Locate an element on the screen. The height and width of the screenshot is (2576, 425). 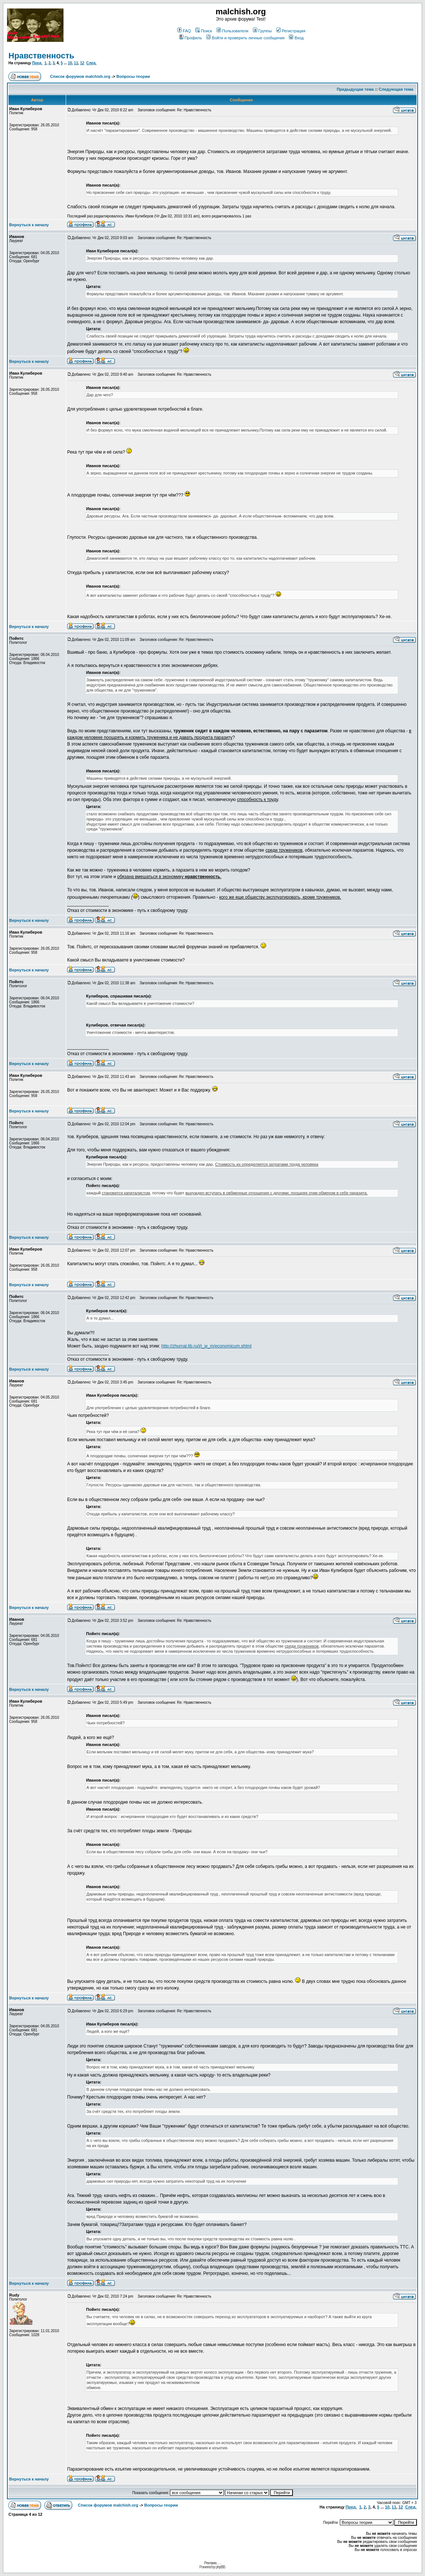
FAQ is located at coordinates (184, 31).